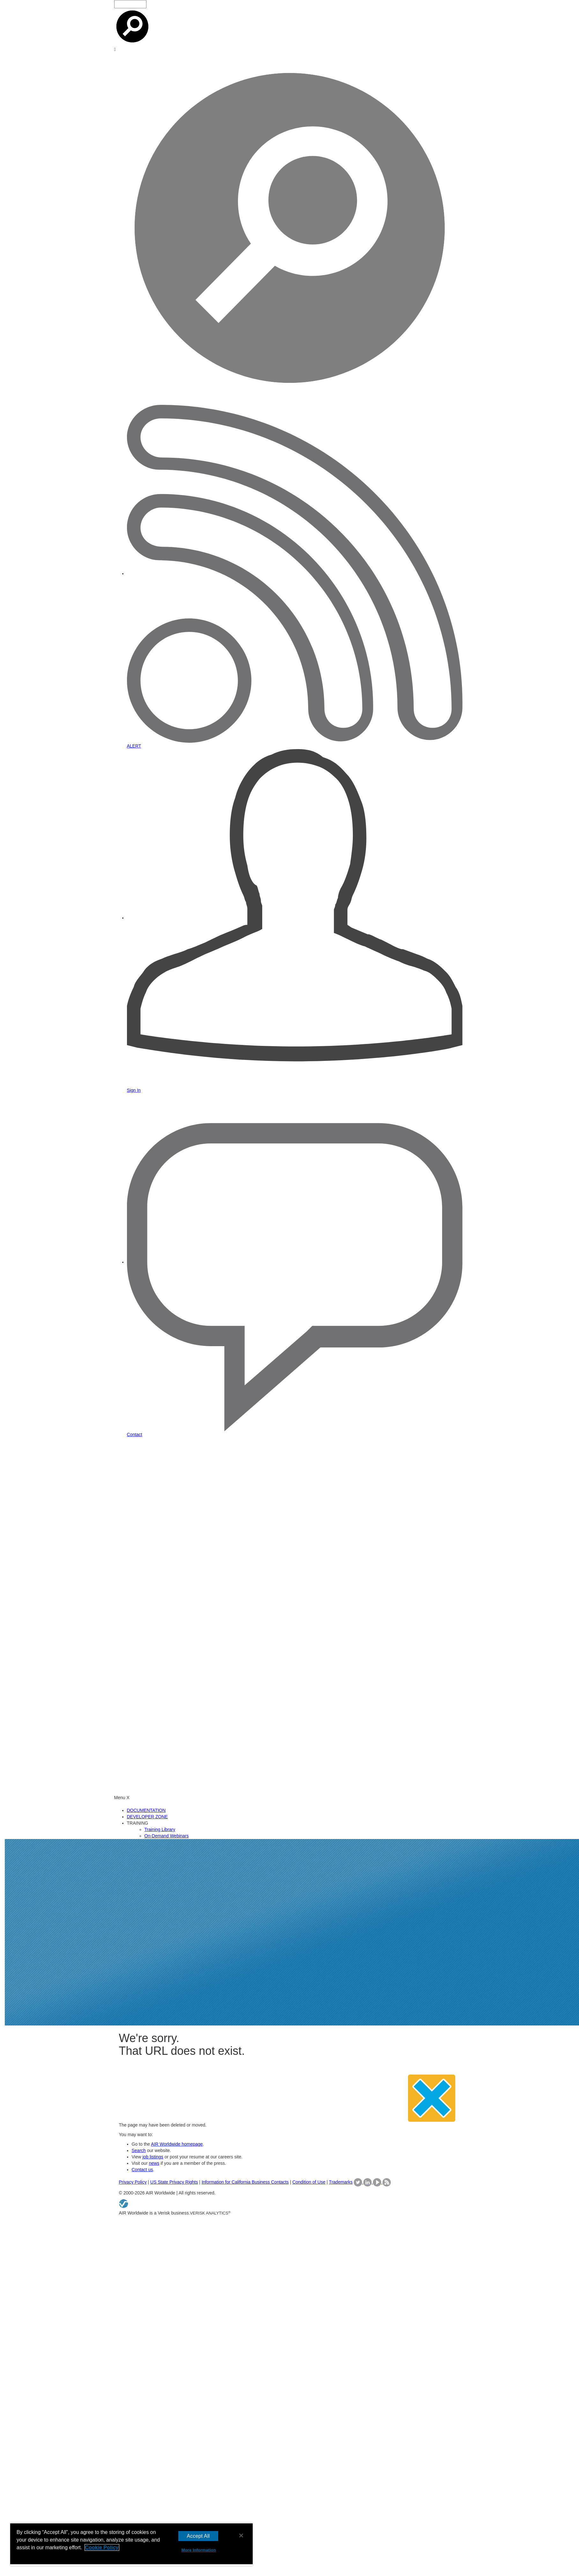  What do you see at coordinates (198, 2536) in the screenshot?
I see `Accept All` at bounding box center [198, 2536].